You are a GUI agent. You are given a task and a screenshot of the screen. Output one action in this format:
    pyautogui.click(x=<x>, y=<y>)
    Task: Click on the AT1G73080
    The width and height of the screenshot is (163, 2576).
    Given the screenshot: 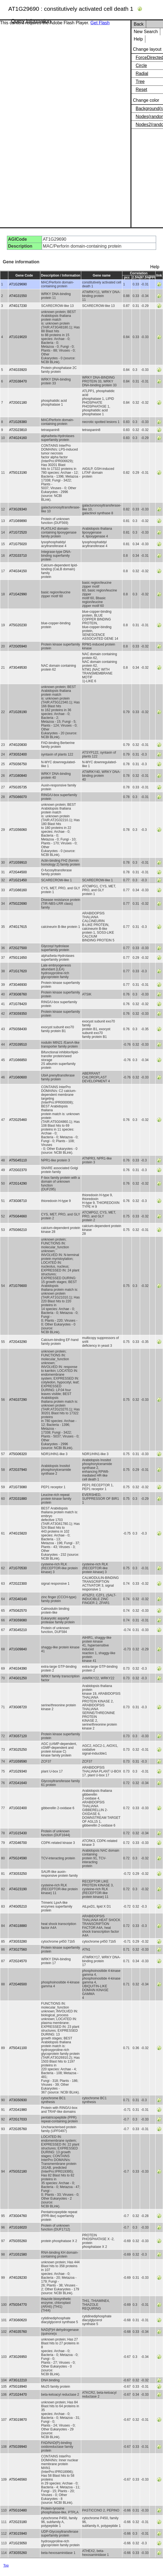 What is the action you would take?
    pyautogui.click(x=18, y=1487)
    